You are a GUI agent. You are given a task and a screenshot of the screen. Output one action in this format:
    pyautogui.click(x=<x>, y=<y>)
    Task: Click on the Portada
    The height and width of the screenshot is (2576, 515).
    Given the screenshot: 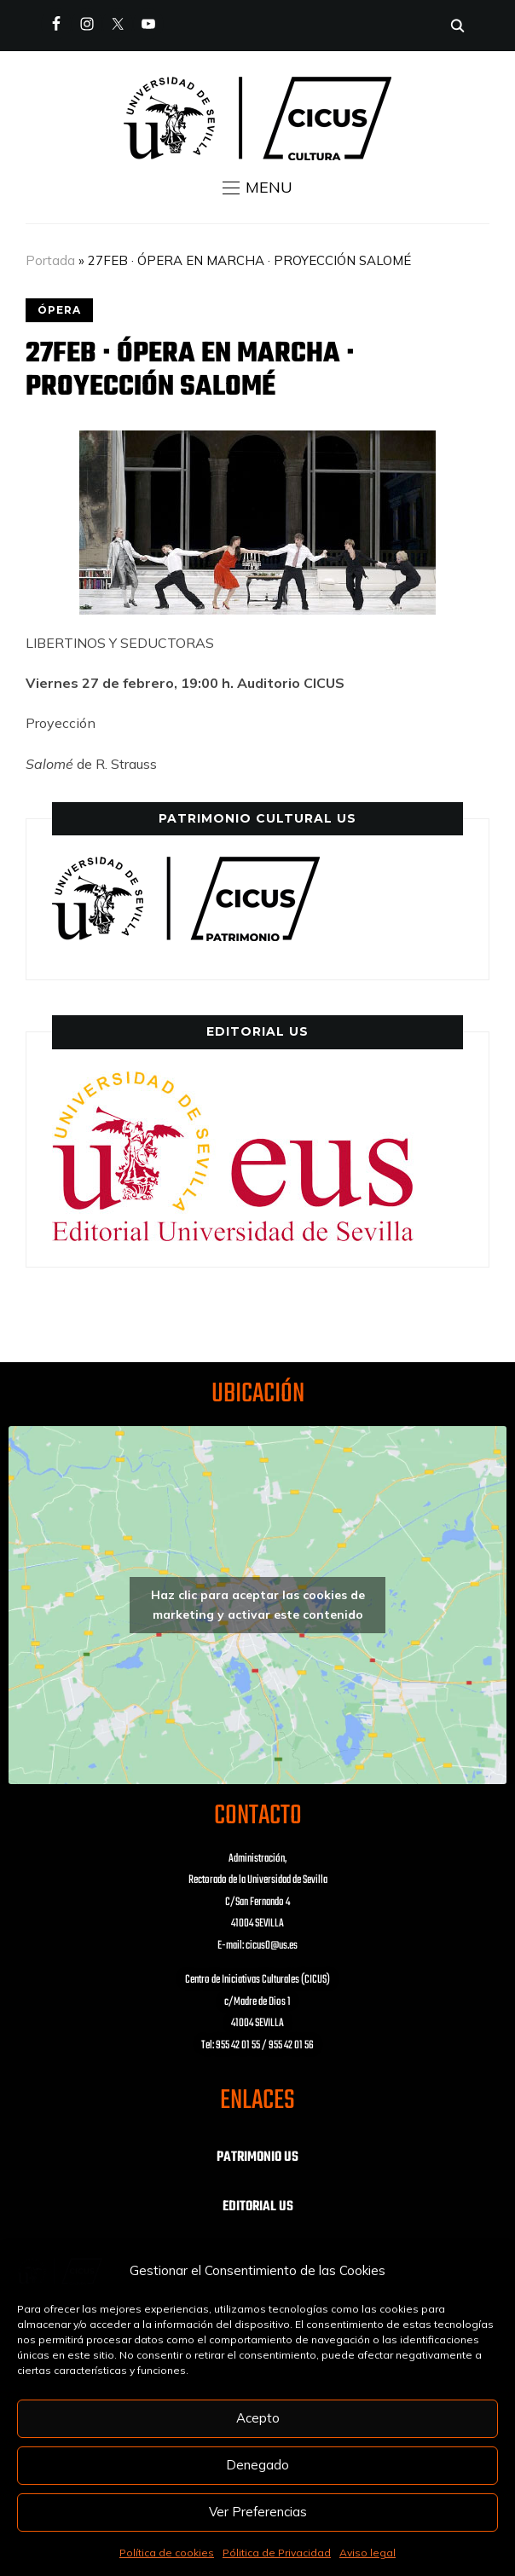 What is the action you would take?
    pyautogui.click(x=50, y=260)
    